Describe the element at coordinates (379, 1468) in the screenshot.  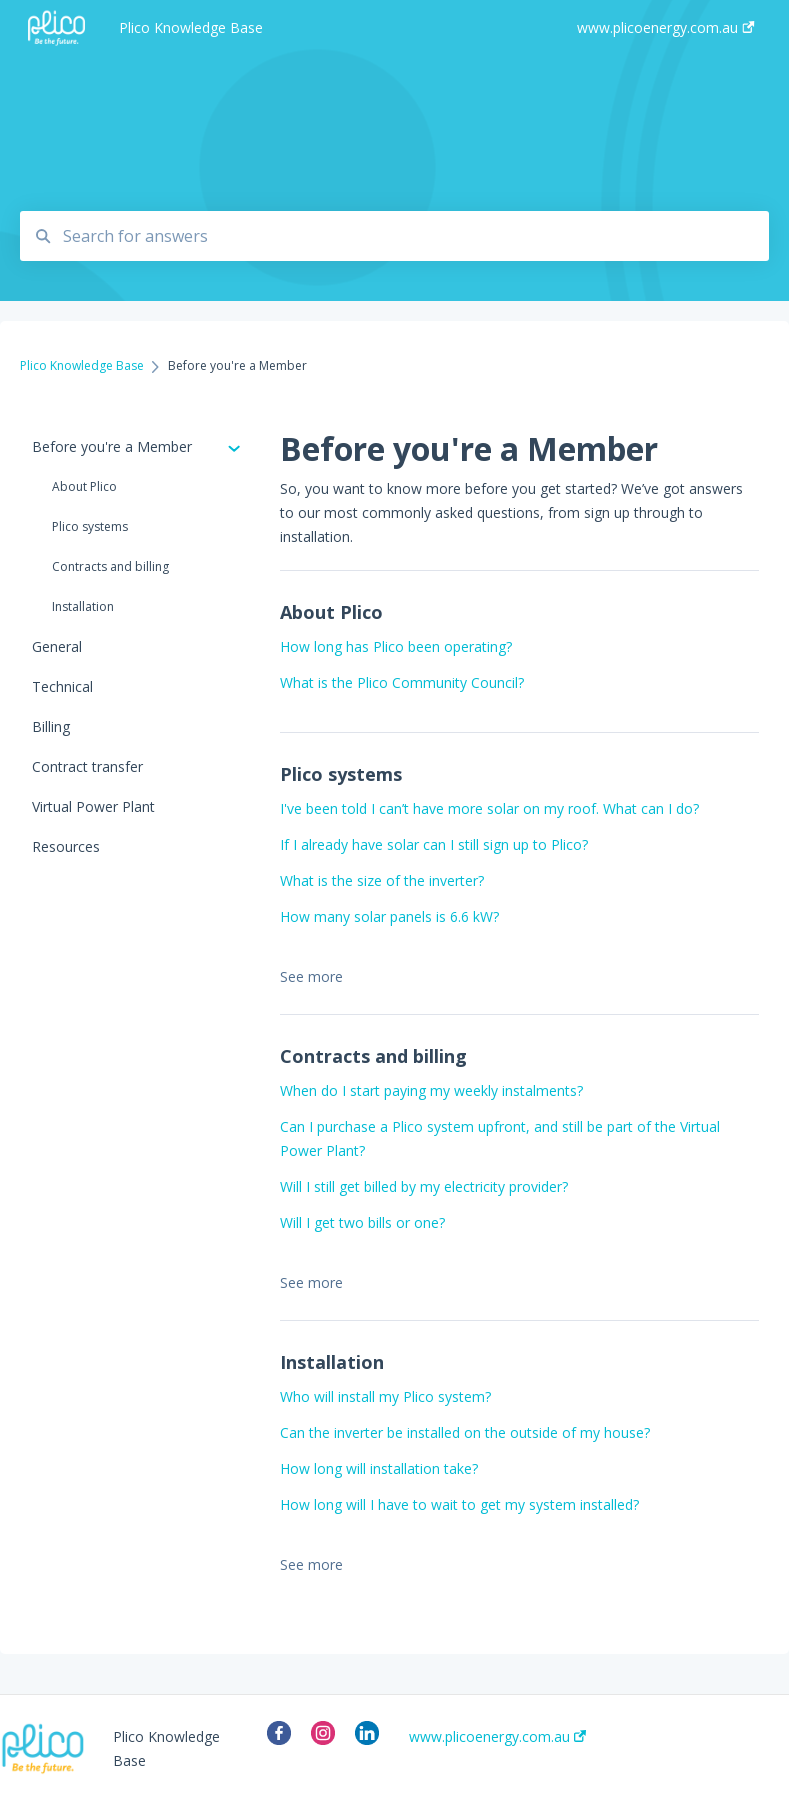
I see `How long will installation take?` at that location.